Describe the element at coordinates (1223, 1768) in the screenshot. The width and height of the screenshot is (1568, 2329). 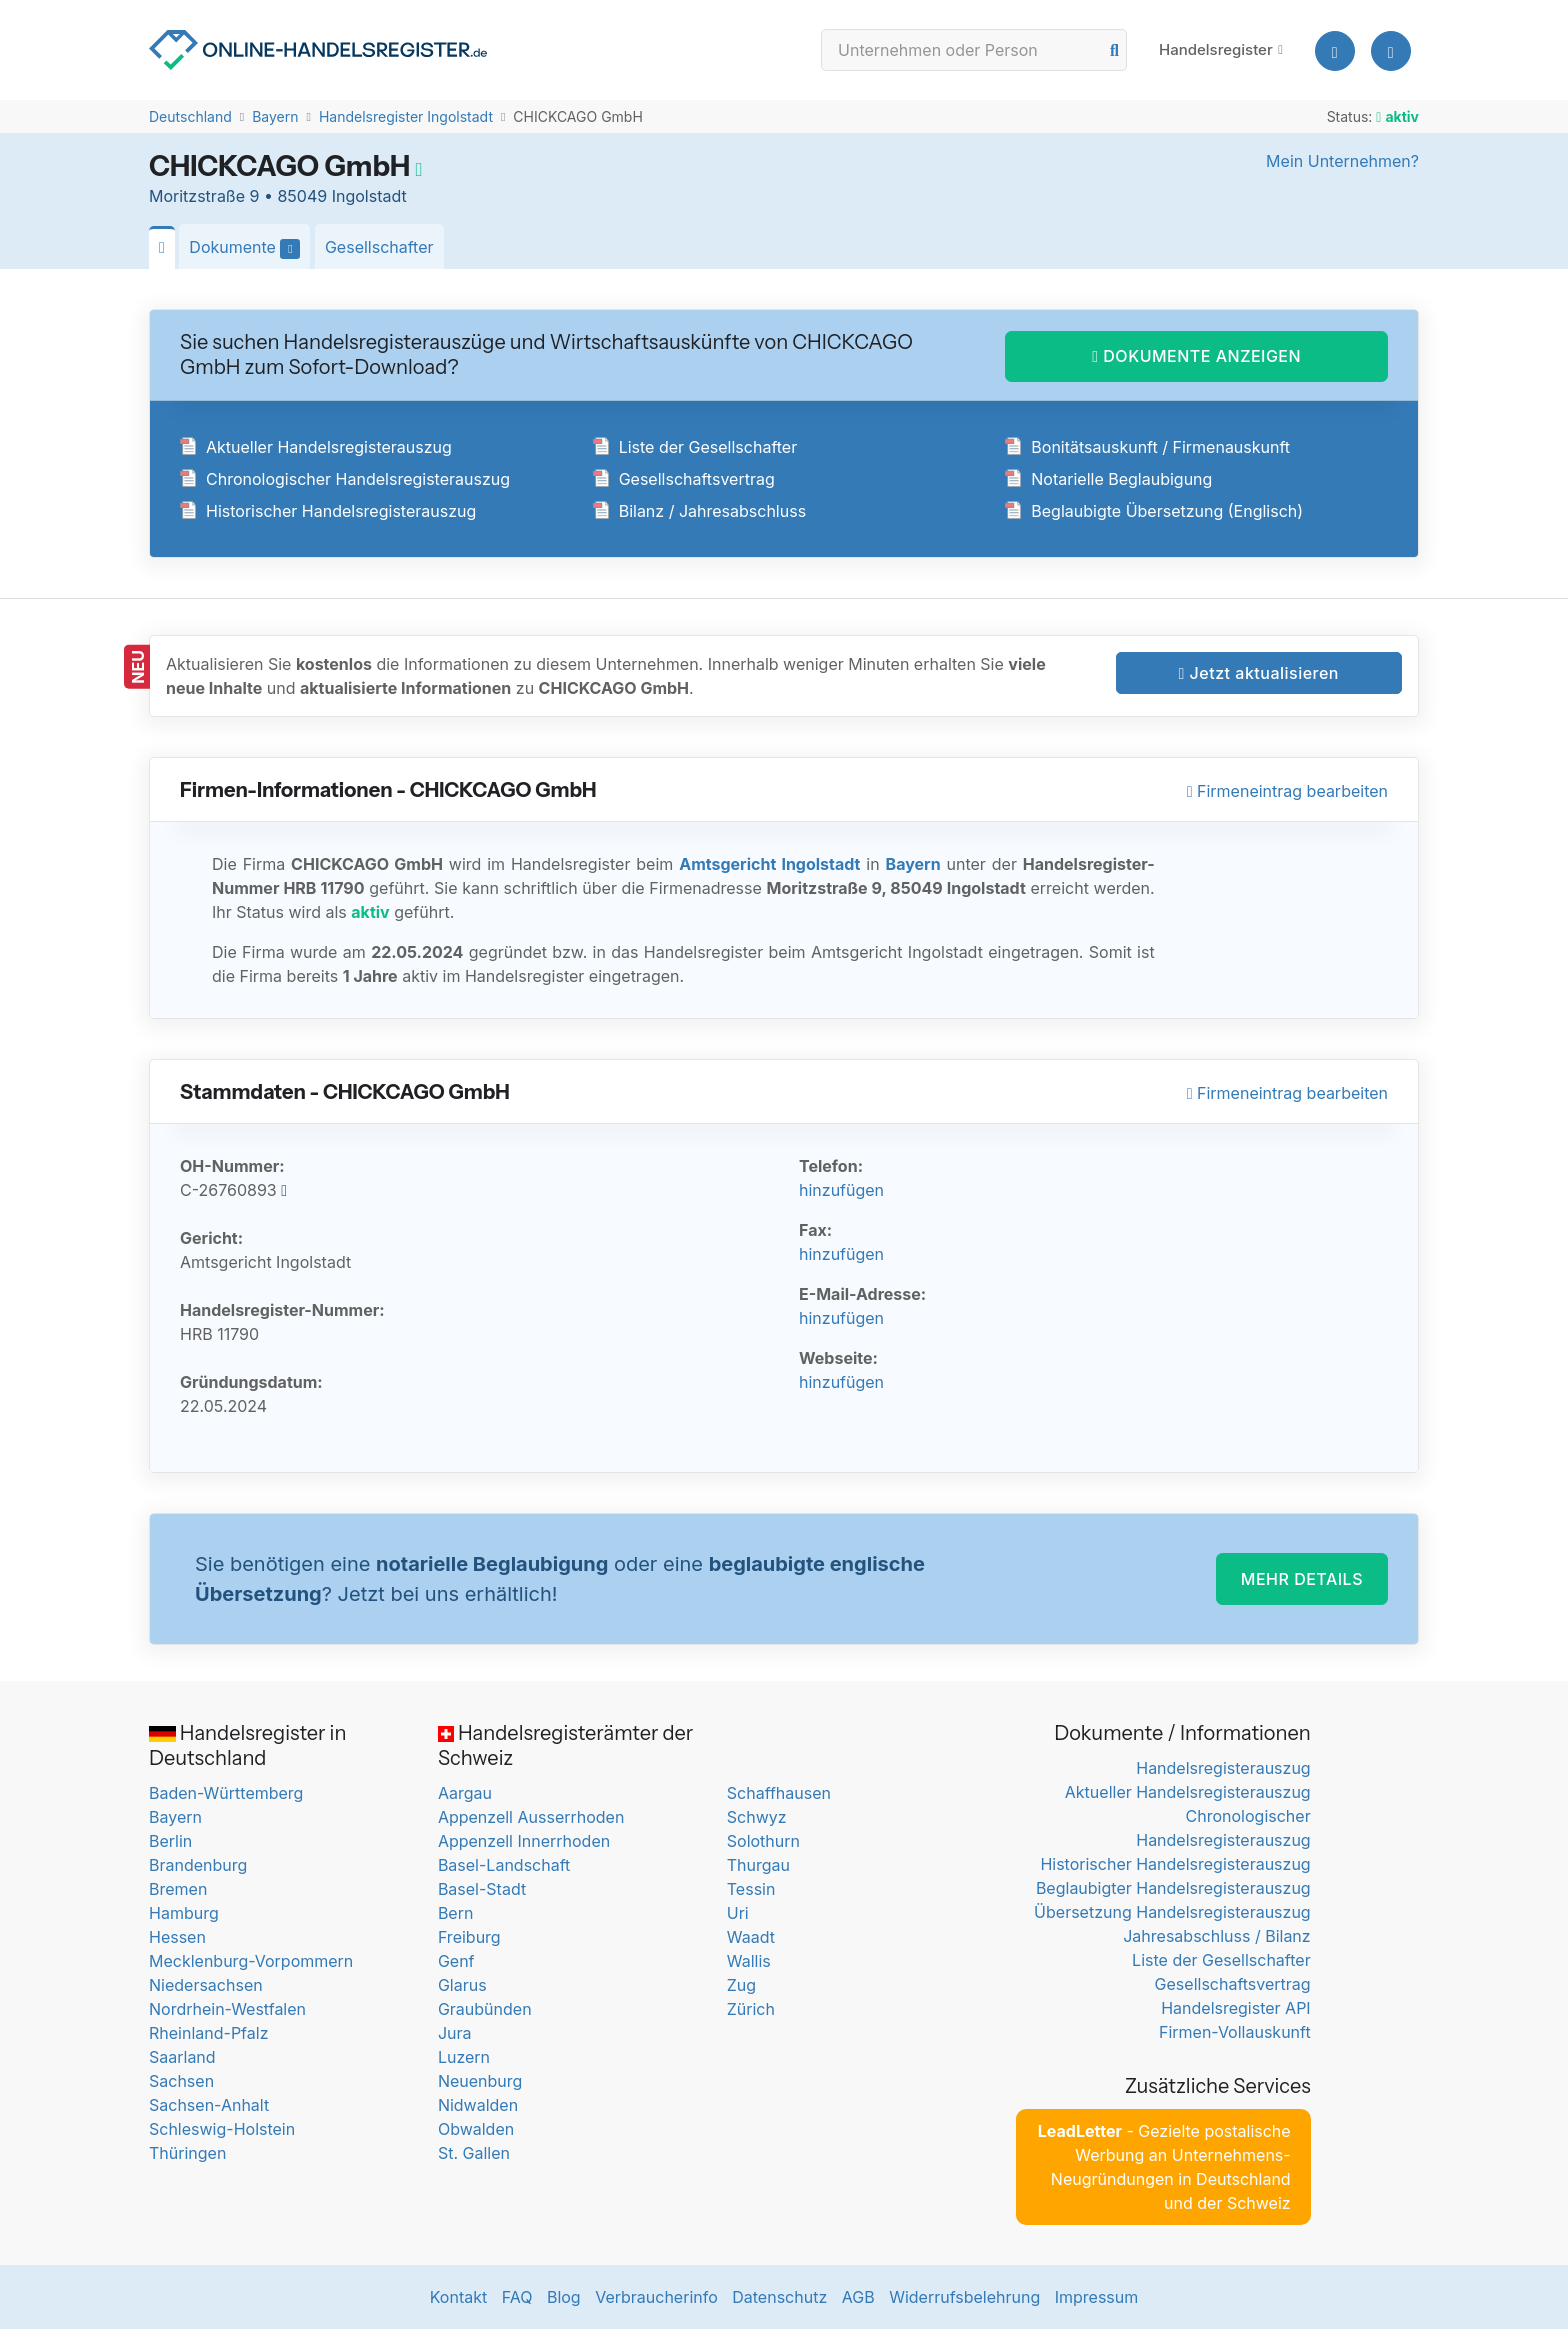
I see `Handelsregisterauszug` at that location.